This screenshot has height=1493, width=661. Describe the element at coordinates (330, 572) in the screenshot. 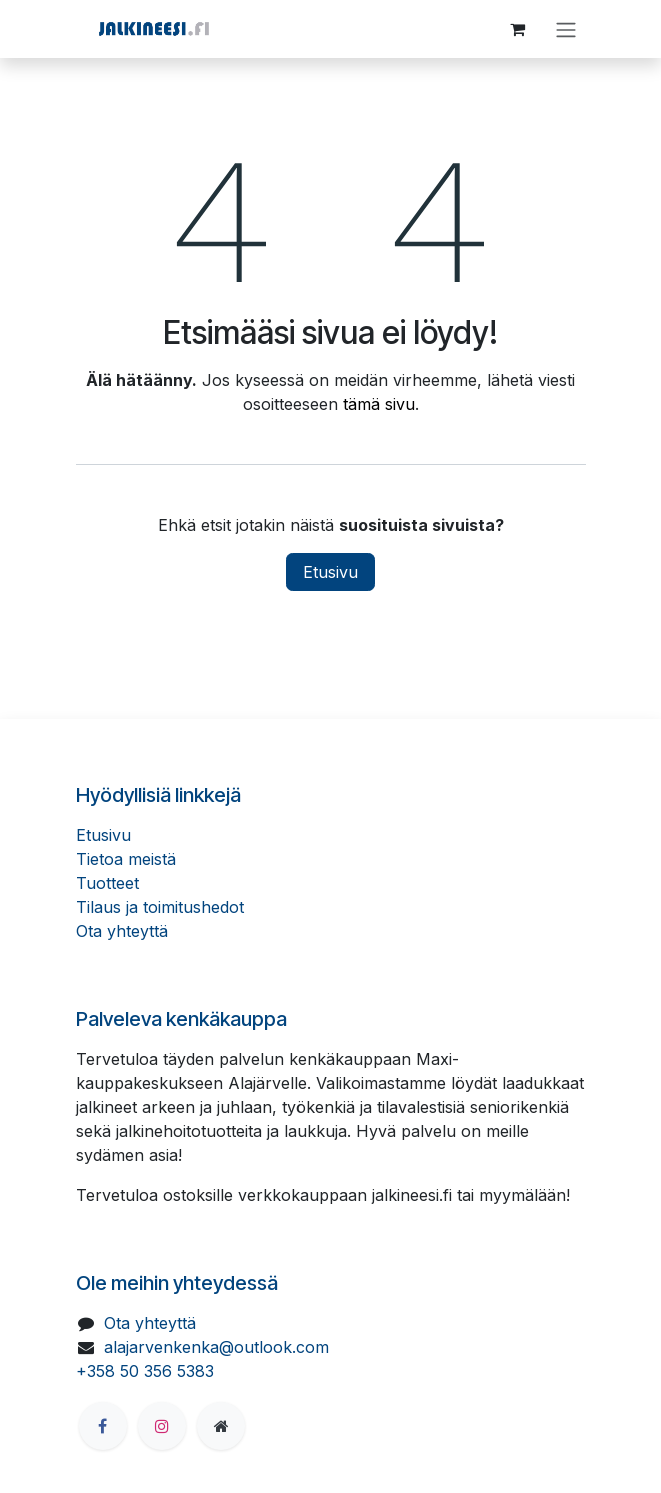

I see `Etusivu` at that location.